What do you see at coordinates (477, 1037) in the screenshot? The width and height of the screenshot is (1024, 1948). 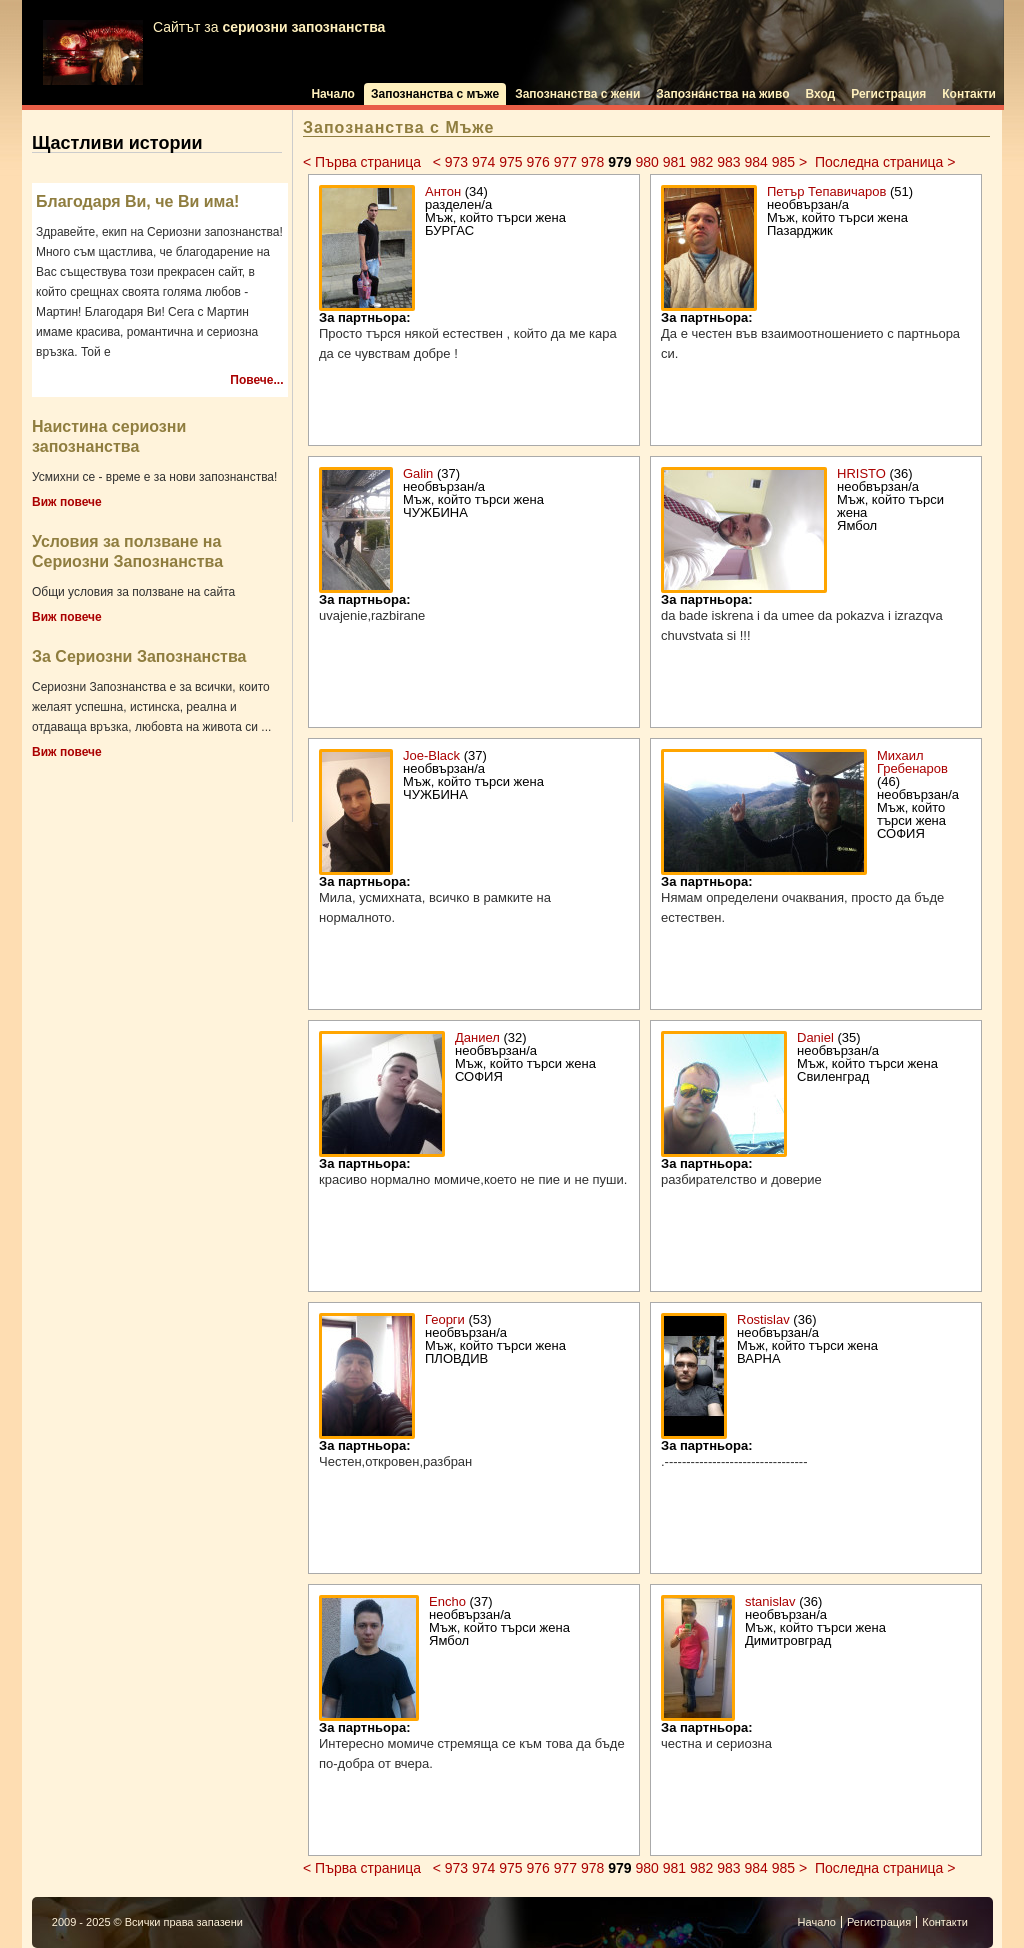 I see `Даниел` at bounding box center [477, 1037].